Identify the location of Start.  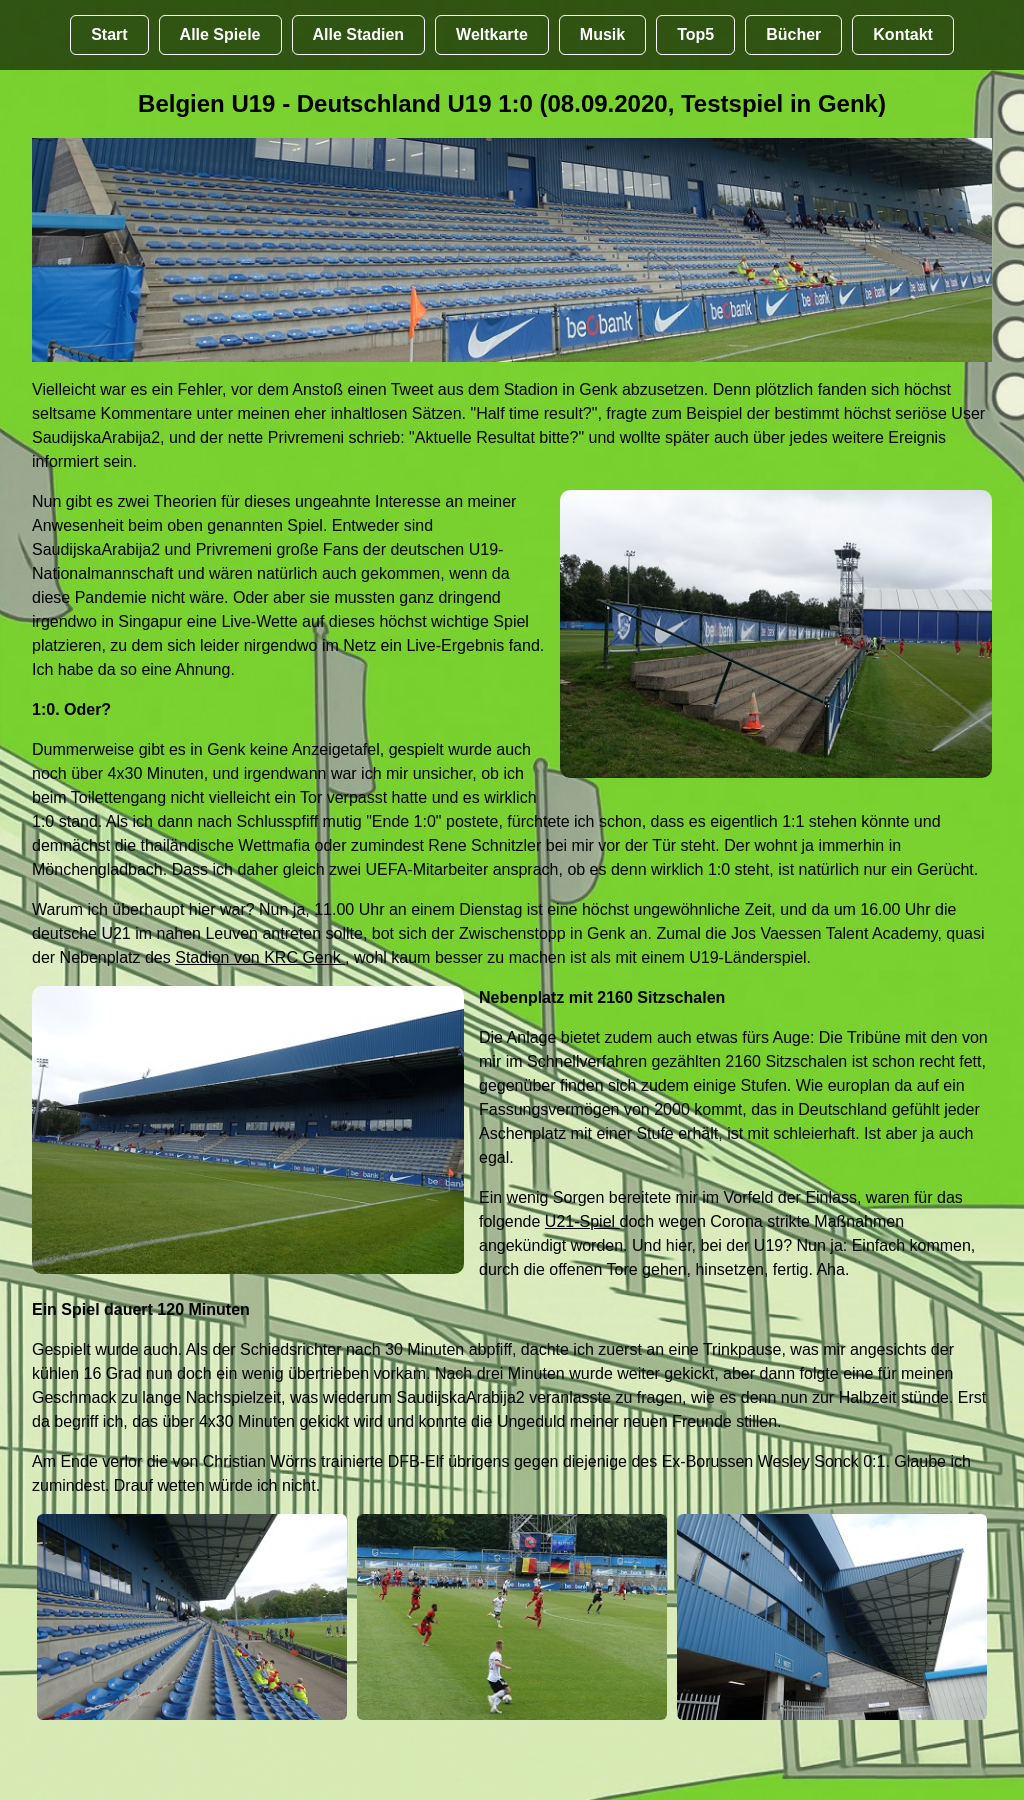
(109, 34).